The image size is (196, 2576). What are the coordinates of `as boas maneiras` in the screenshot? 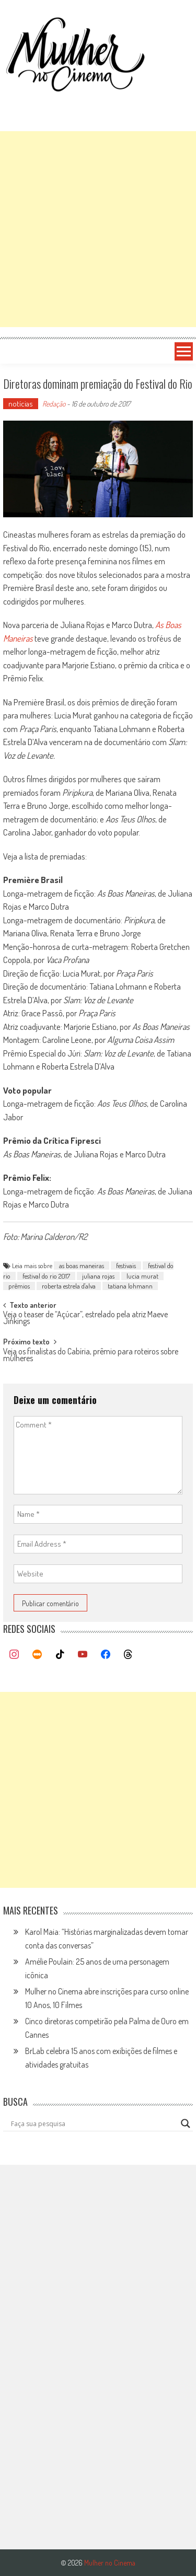 It's located at (81, 1265).